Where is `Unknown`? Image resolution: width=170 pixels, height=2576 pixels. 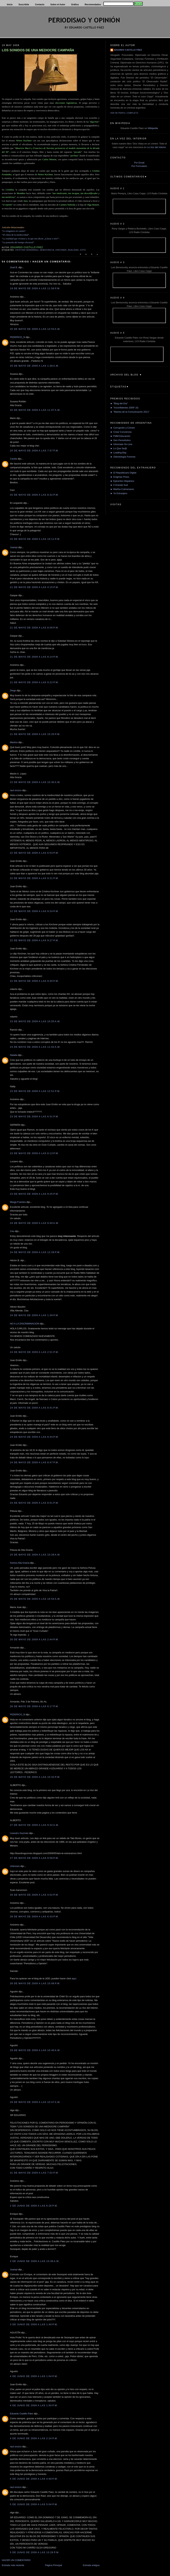 Unknown is located at coordinates (15, 1866).